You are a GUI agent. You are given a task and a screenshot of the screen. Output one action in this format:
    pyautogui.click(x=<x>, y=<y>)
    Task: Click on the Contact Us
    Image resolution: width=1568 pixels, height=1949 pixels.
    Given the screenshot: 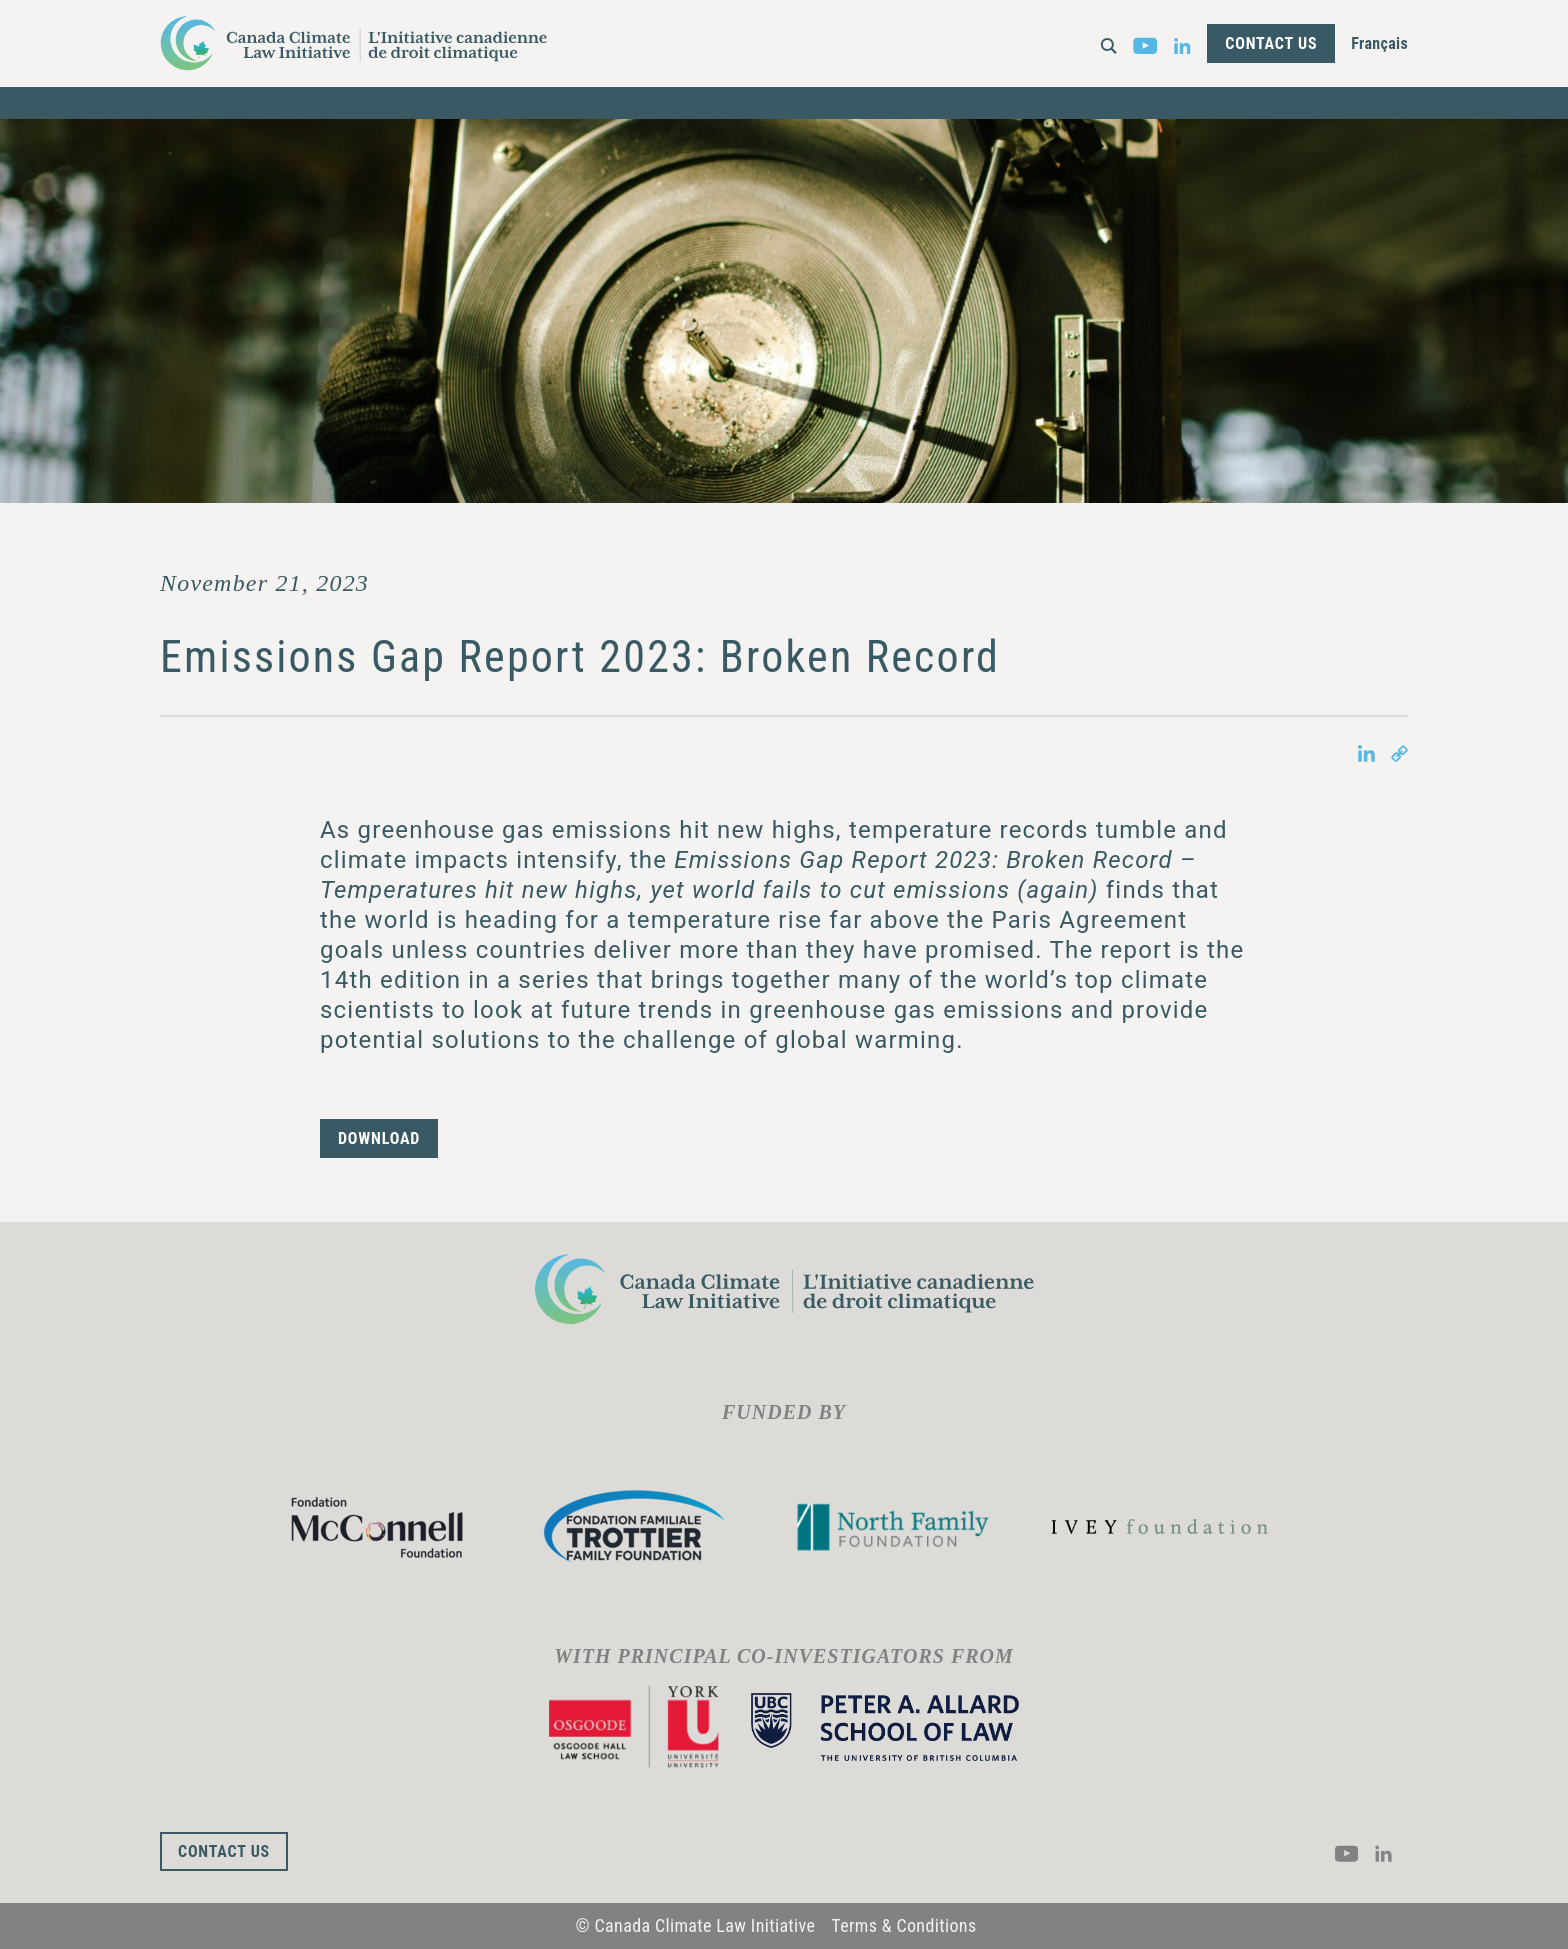 What is the action you would take?
    pyautogui.click(x=1271, y=43)
    